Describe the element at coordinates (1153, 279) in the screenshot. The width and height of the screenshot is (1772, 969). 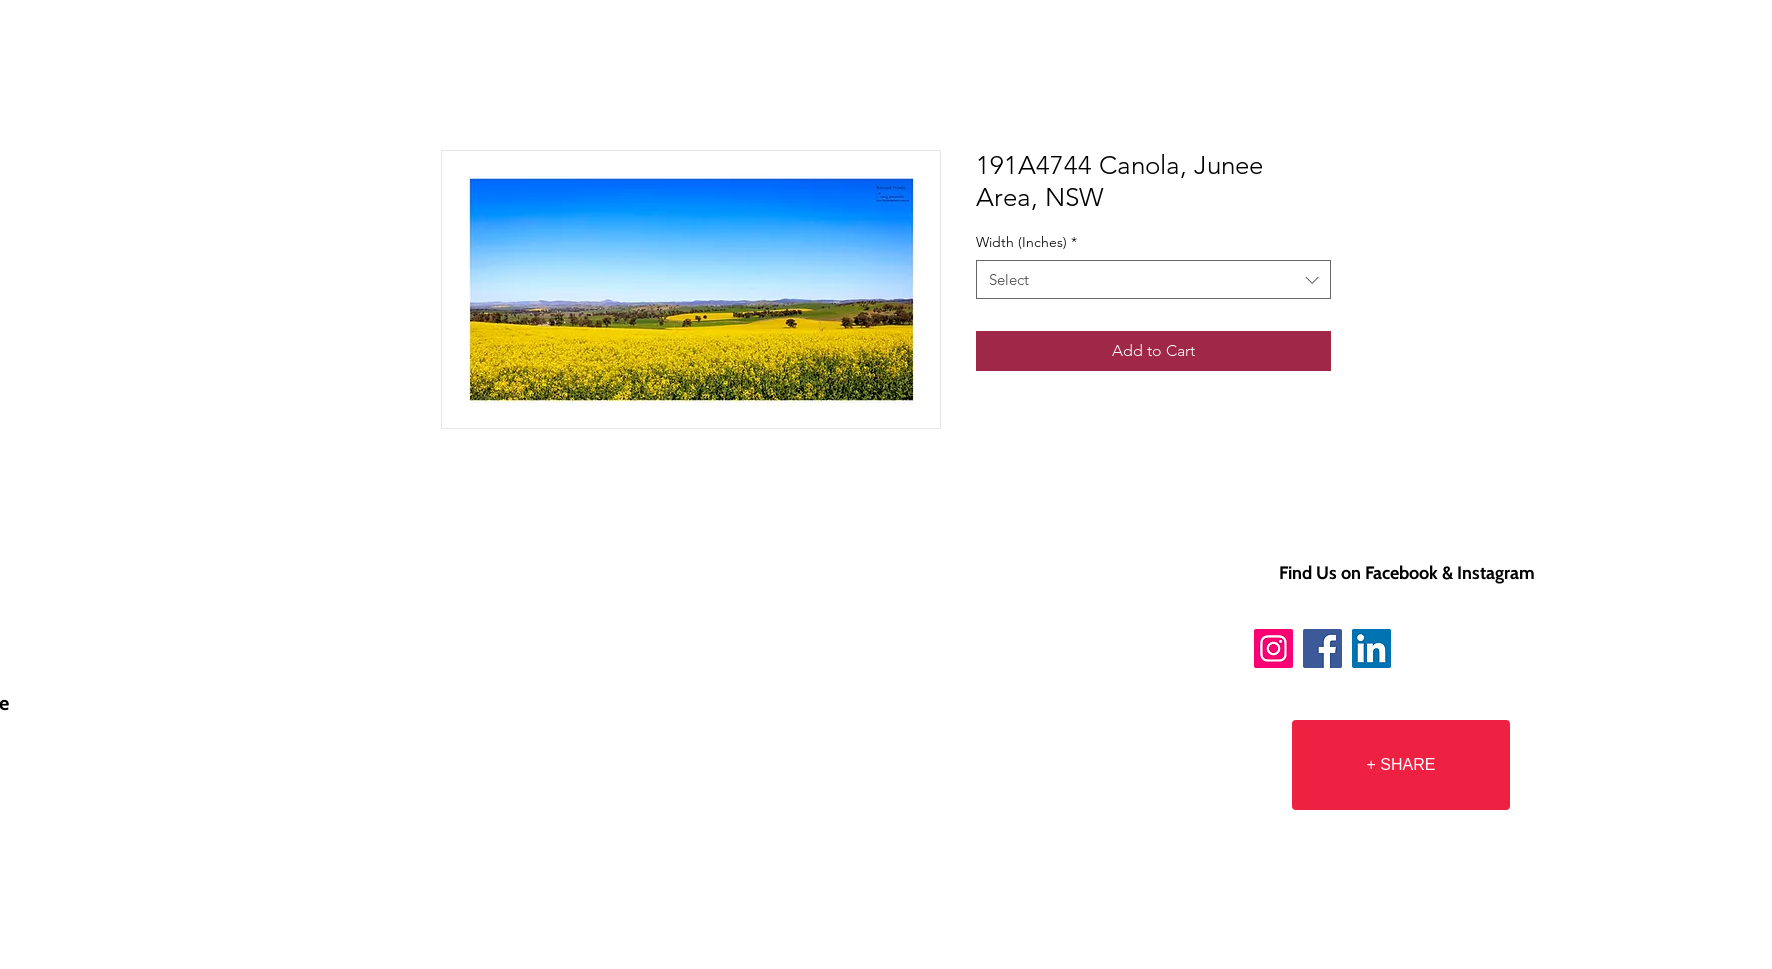
I see `[combobox]` at that location.